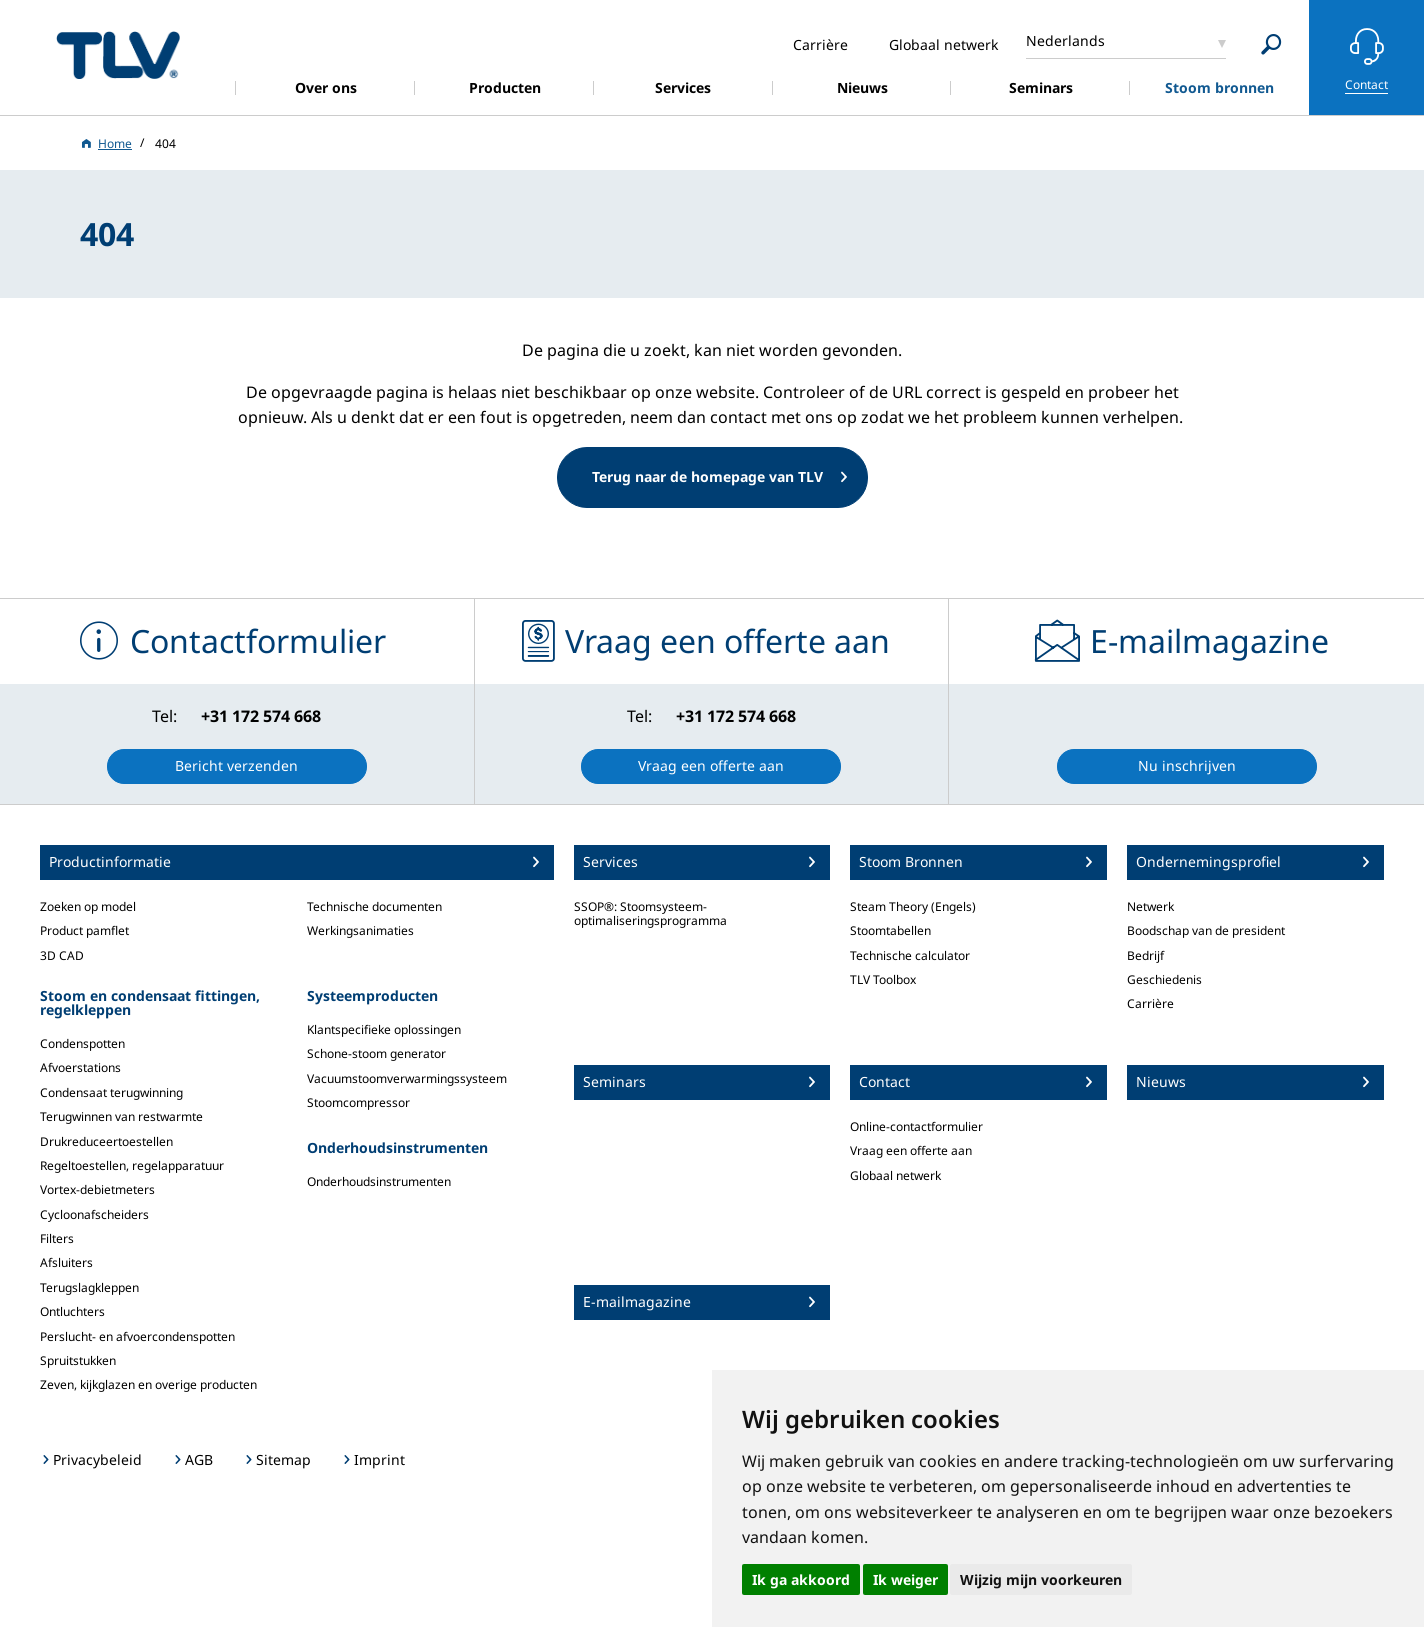  What do you see at coordinates (1145, 955) in the screenshot?
I see `Bedrijf` at bounding box center [1145, 955].